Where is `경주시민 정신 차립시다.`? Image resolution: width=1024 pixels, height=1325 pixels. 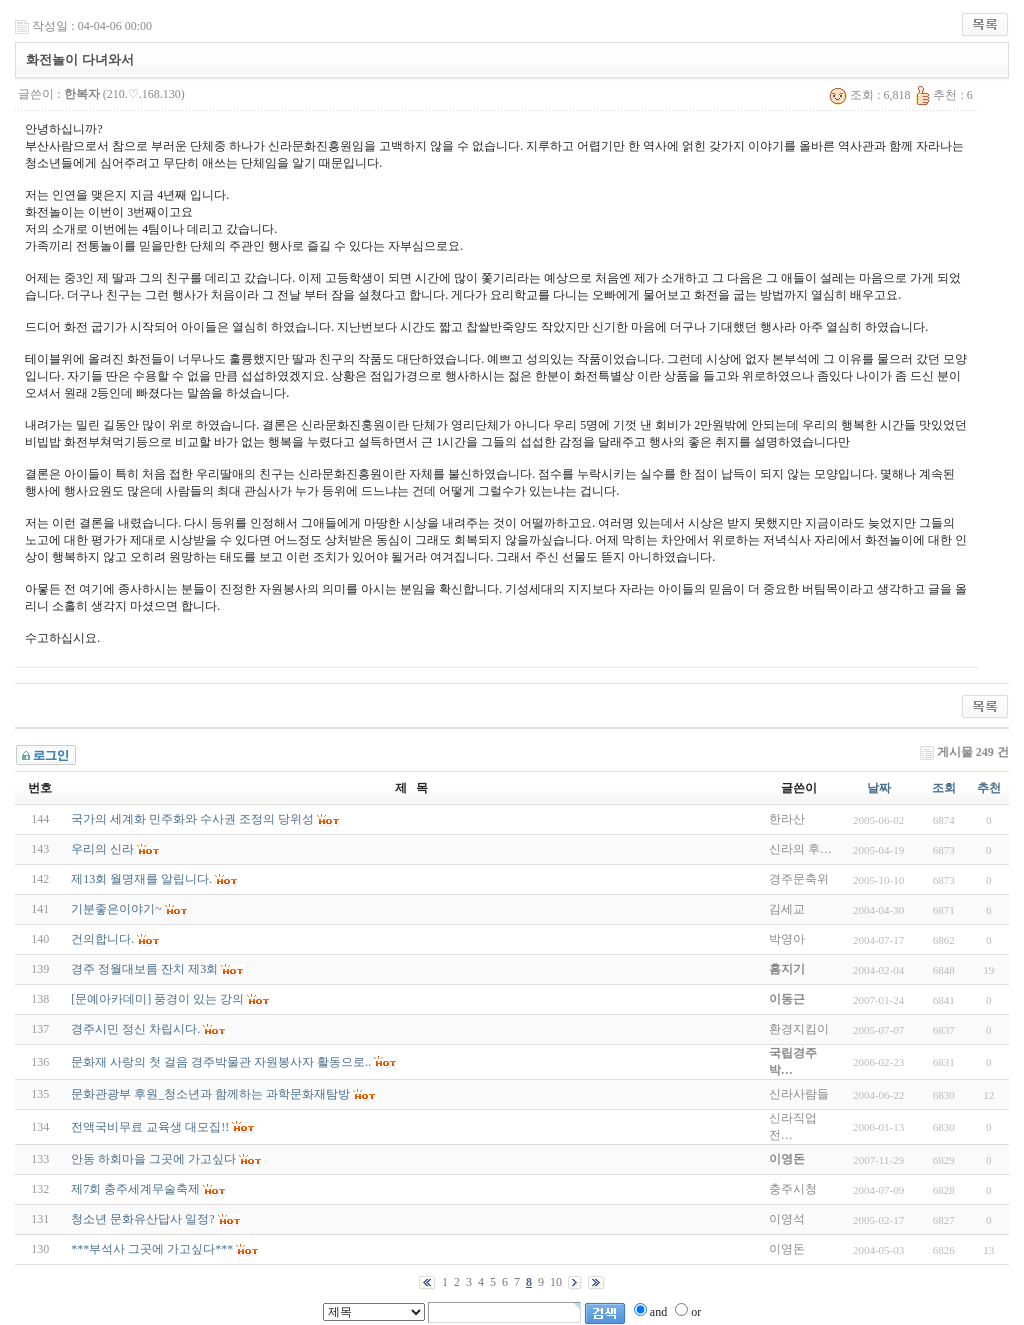
경주시민 정신 차립시다. is located at coordinates (135, 1029).